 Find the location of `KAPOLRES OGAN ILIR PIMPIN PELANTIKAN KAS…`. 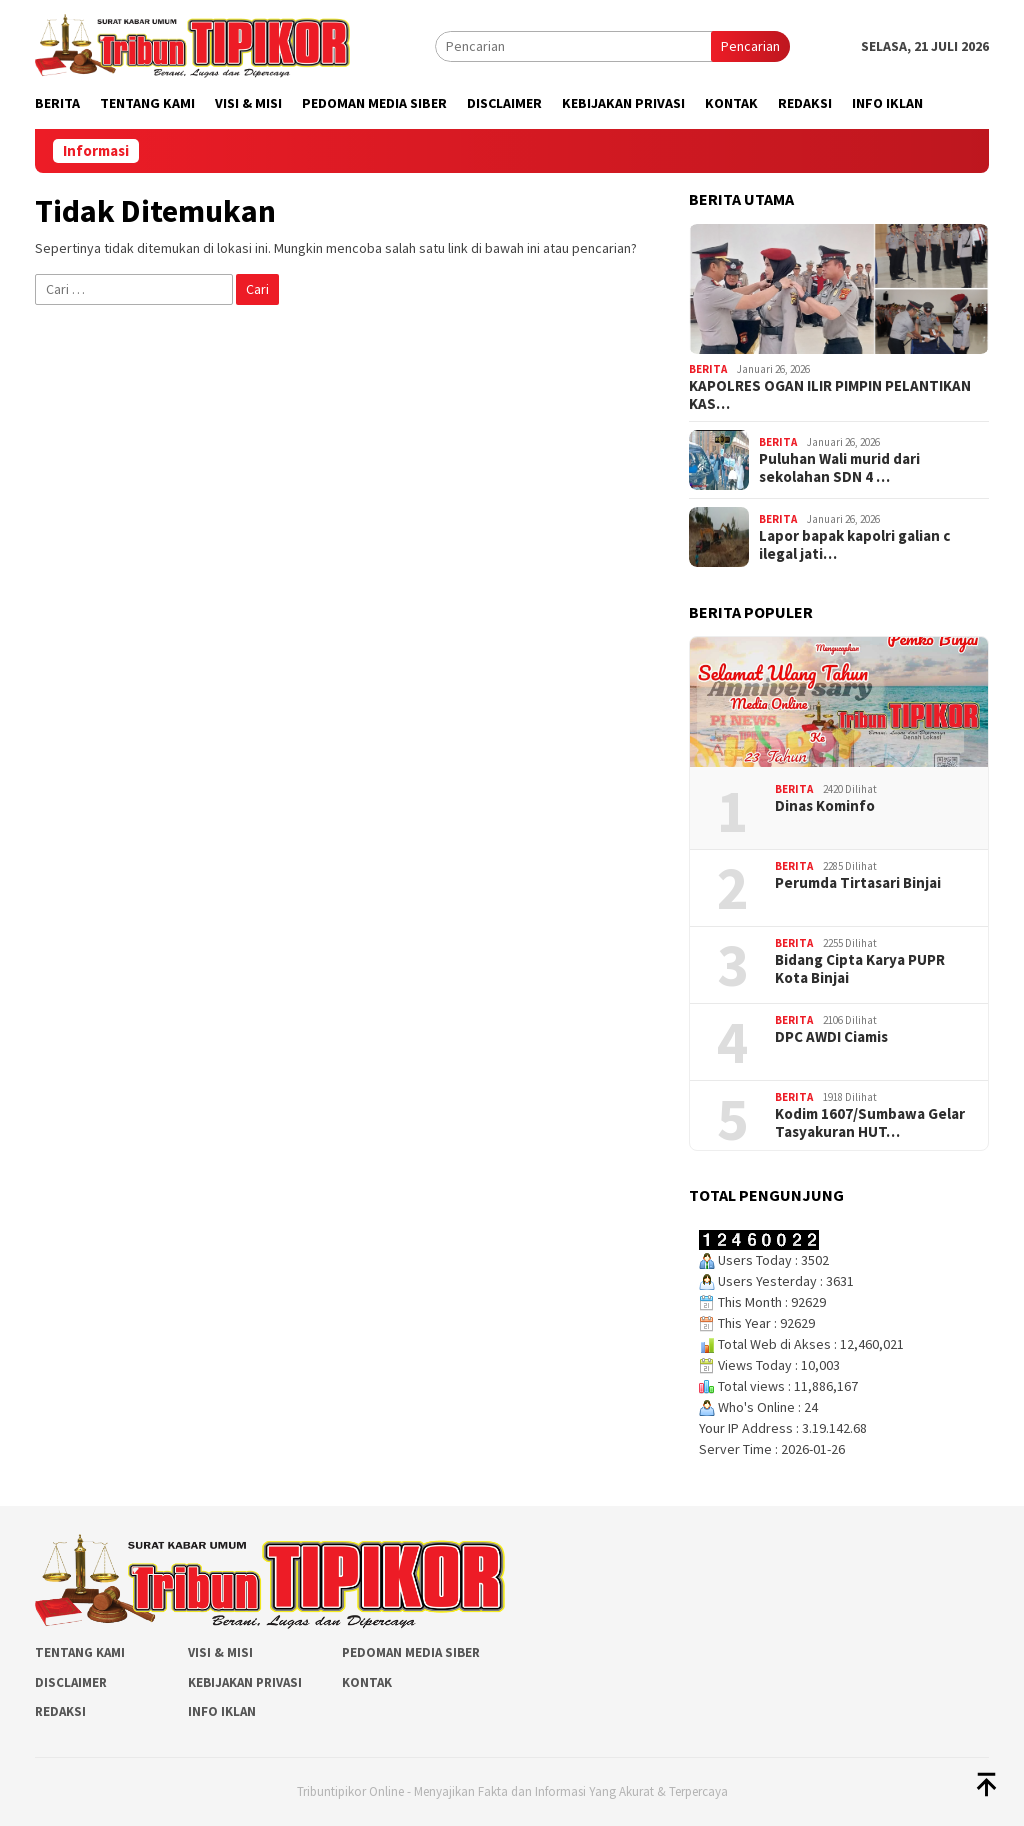

KAPOLRES OGAN ILIR PIMPIN PELANTIKAN KAS… is located at coordinates (830, 395).